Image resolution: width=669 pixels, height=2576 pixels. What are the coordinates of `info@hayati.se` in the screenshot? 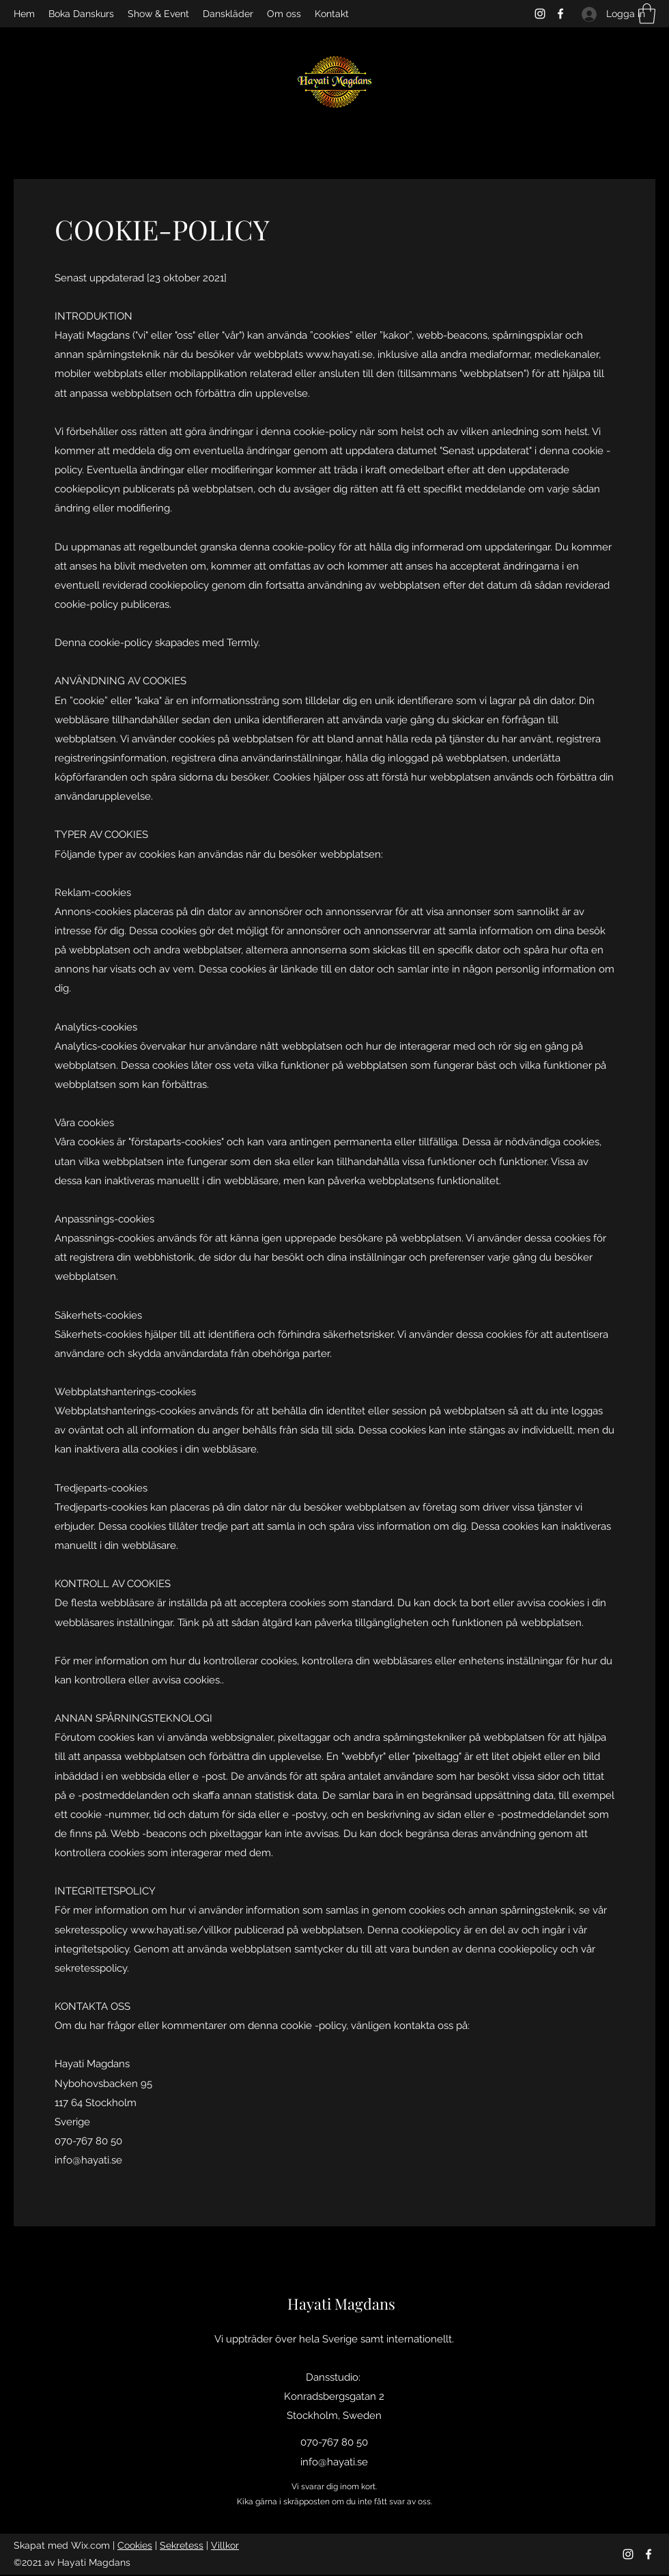 It's located at (88, 2160).